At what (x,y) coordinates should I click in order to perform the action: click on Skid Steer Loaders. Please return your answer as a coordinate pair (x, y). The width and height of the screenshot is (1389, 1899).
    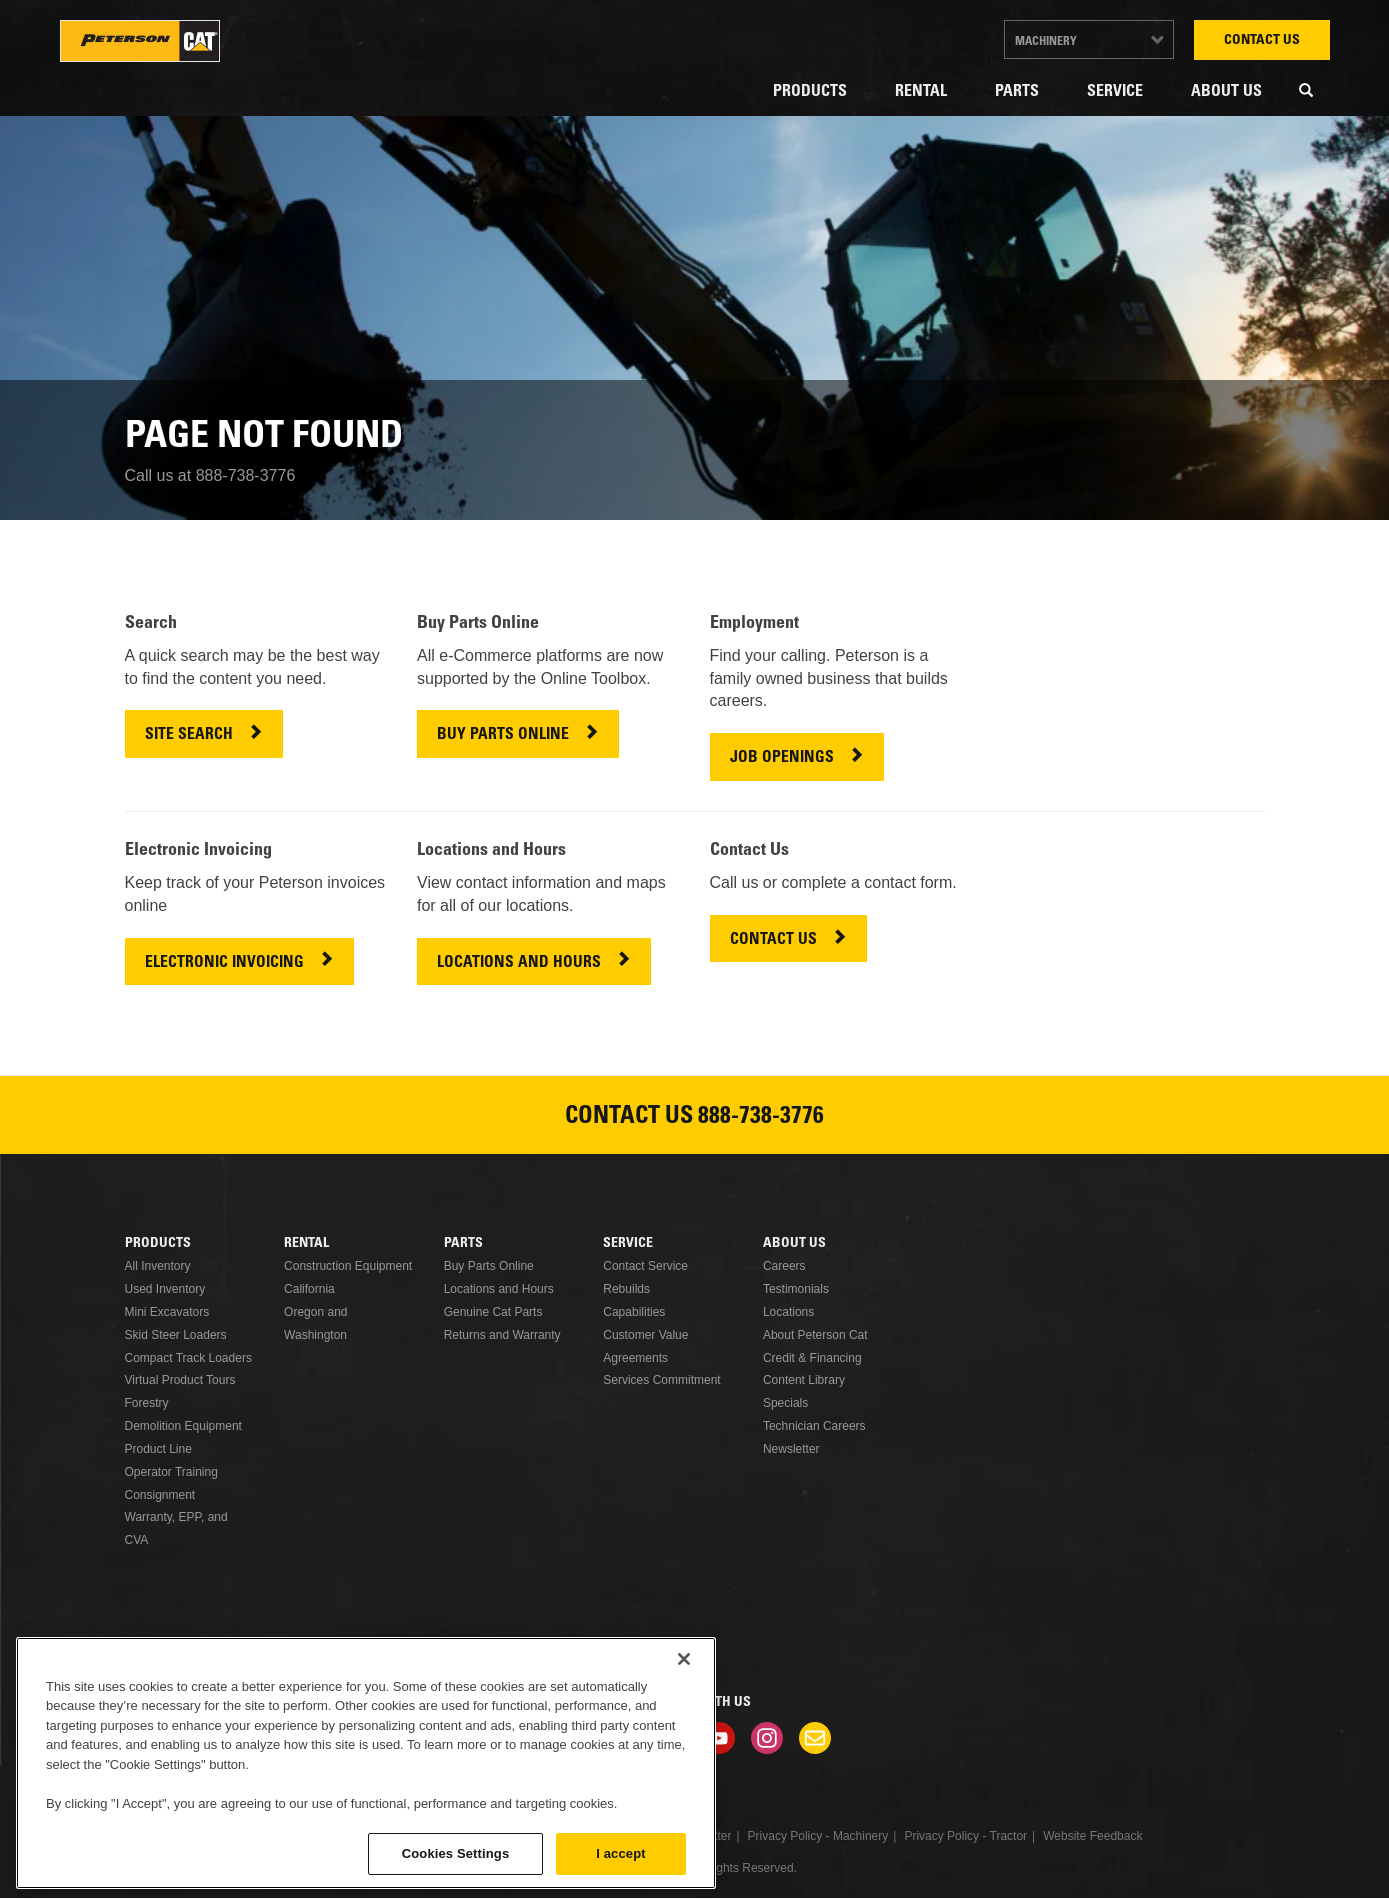
    Looking at the image, I should click on (176, 1335).